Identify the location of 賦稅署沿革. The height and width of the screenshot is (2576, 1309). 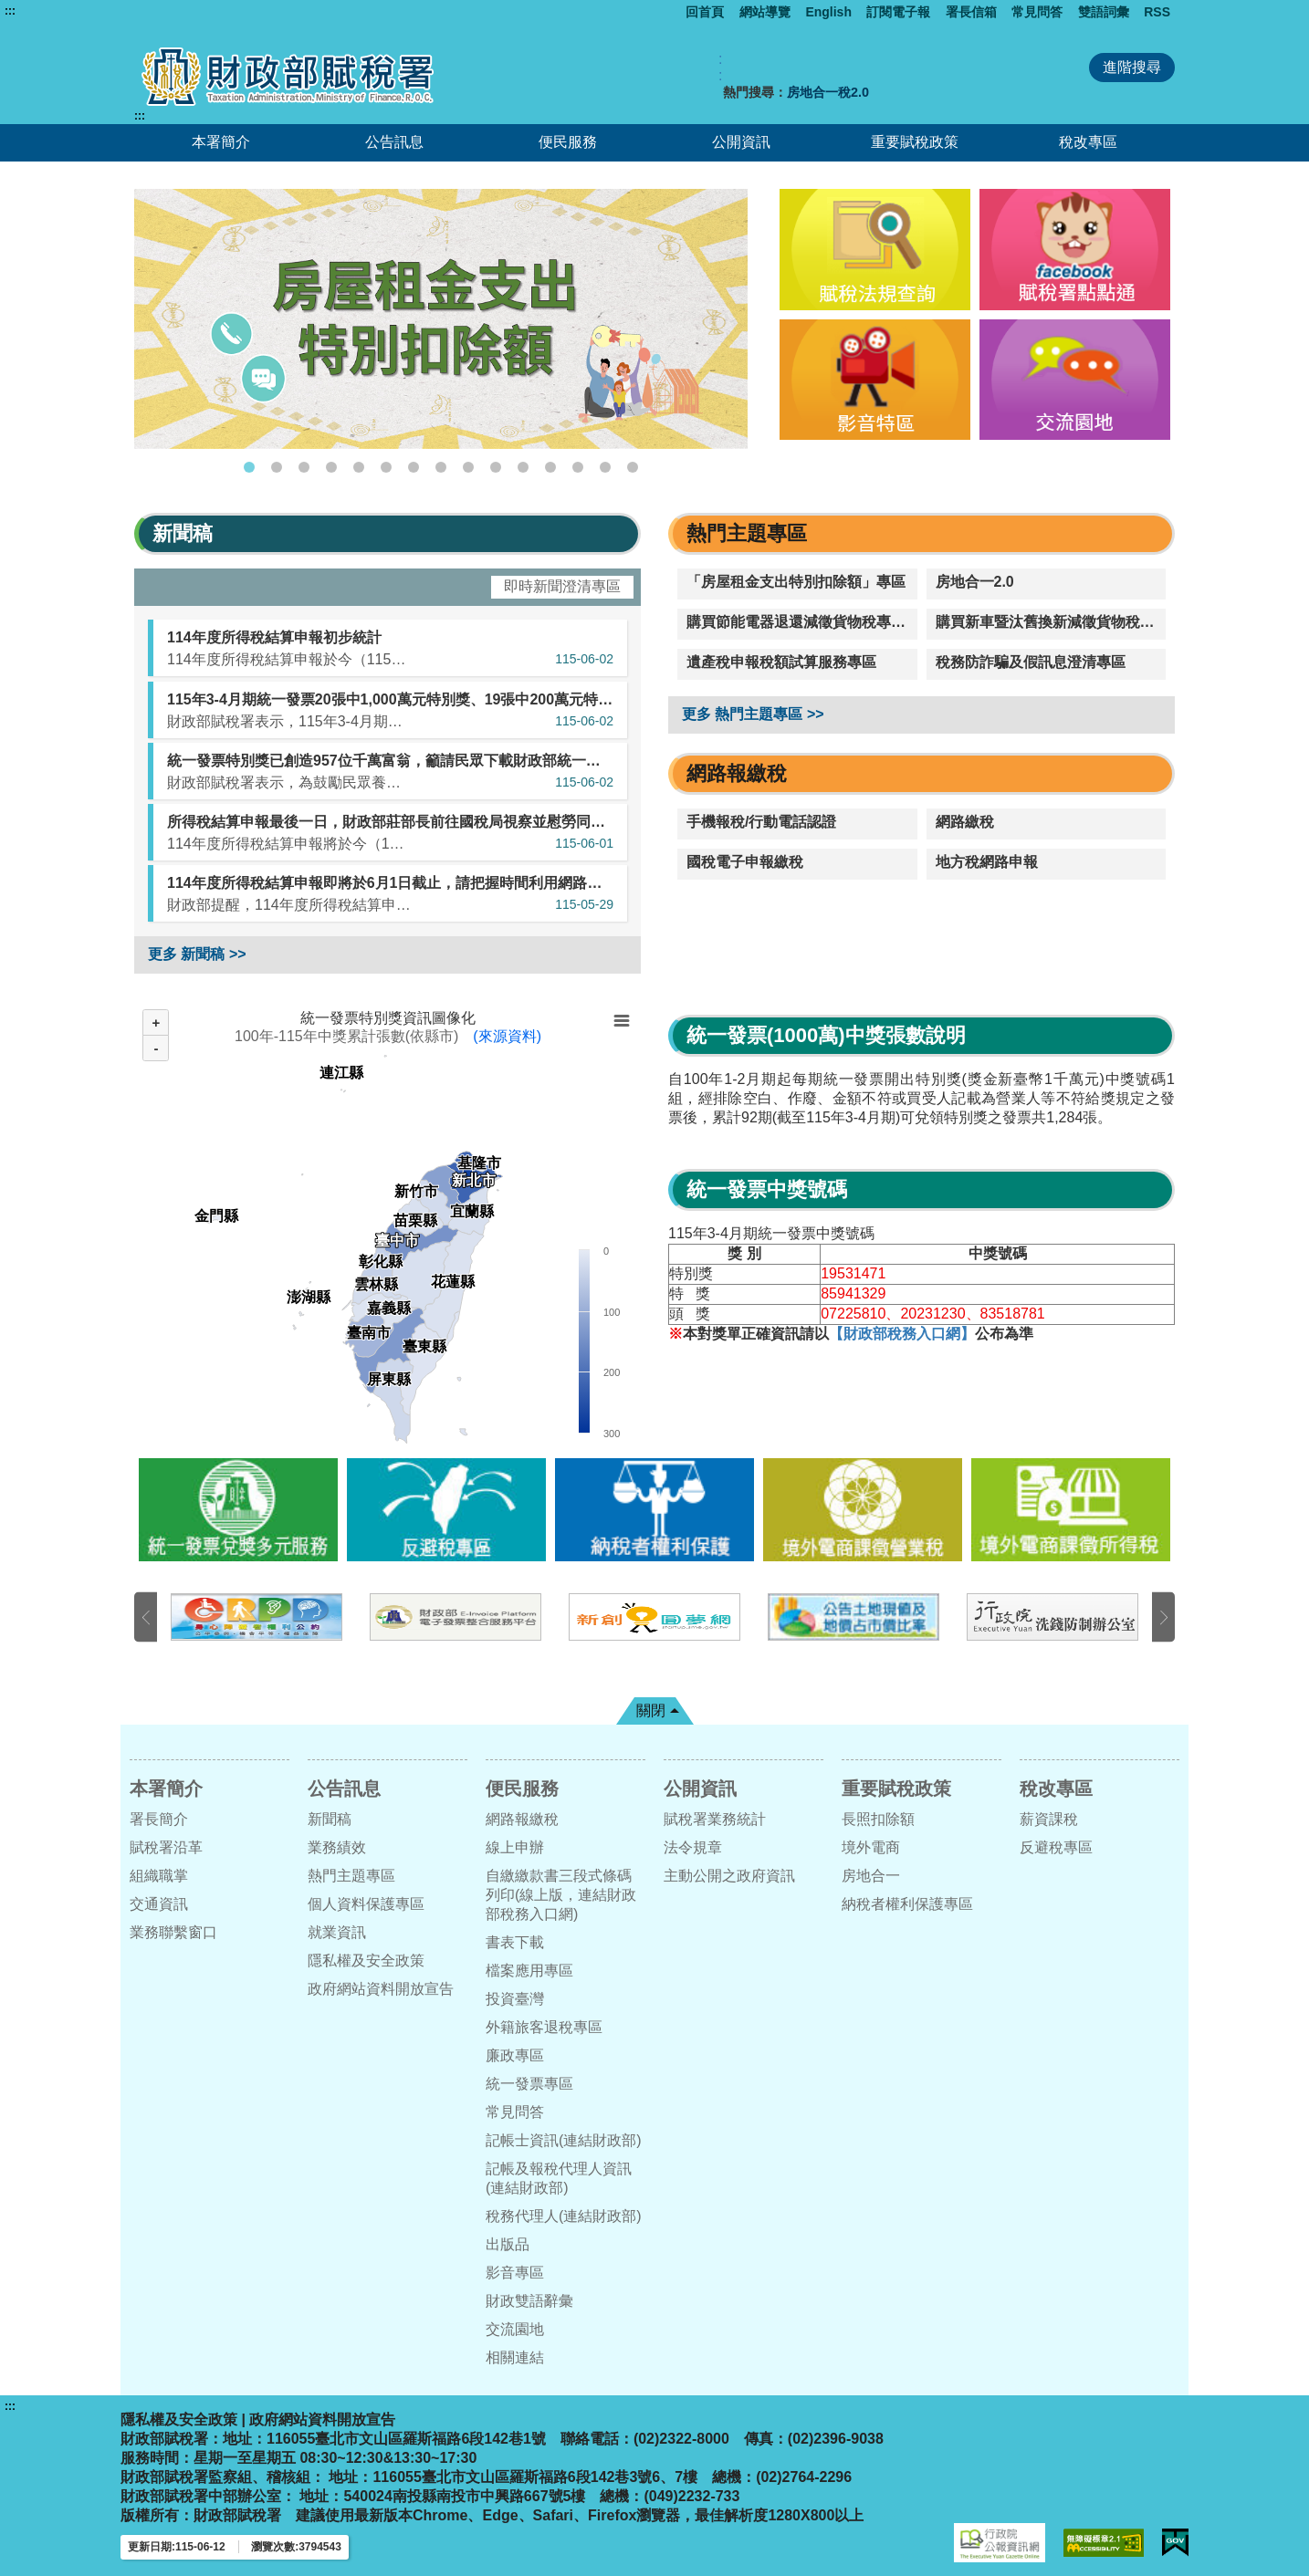
(166, 1847).